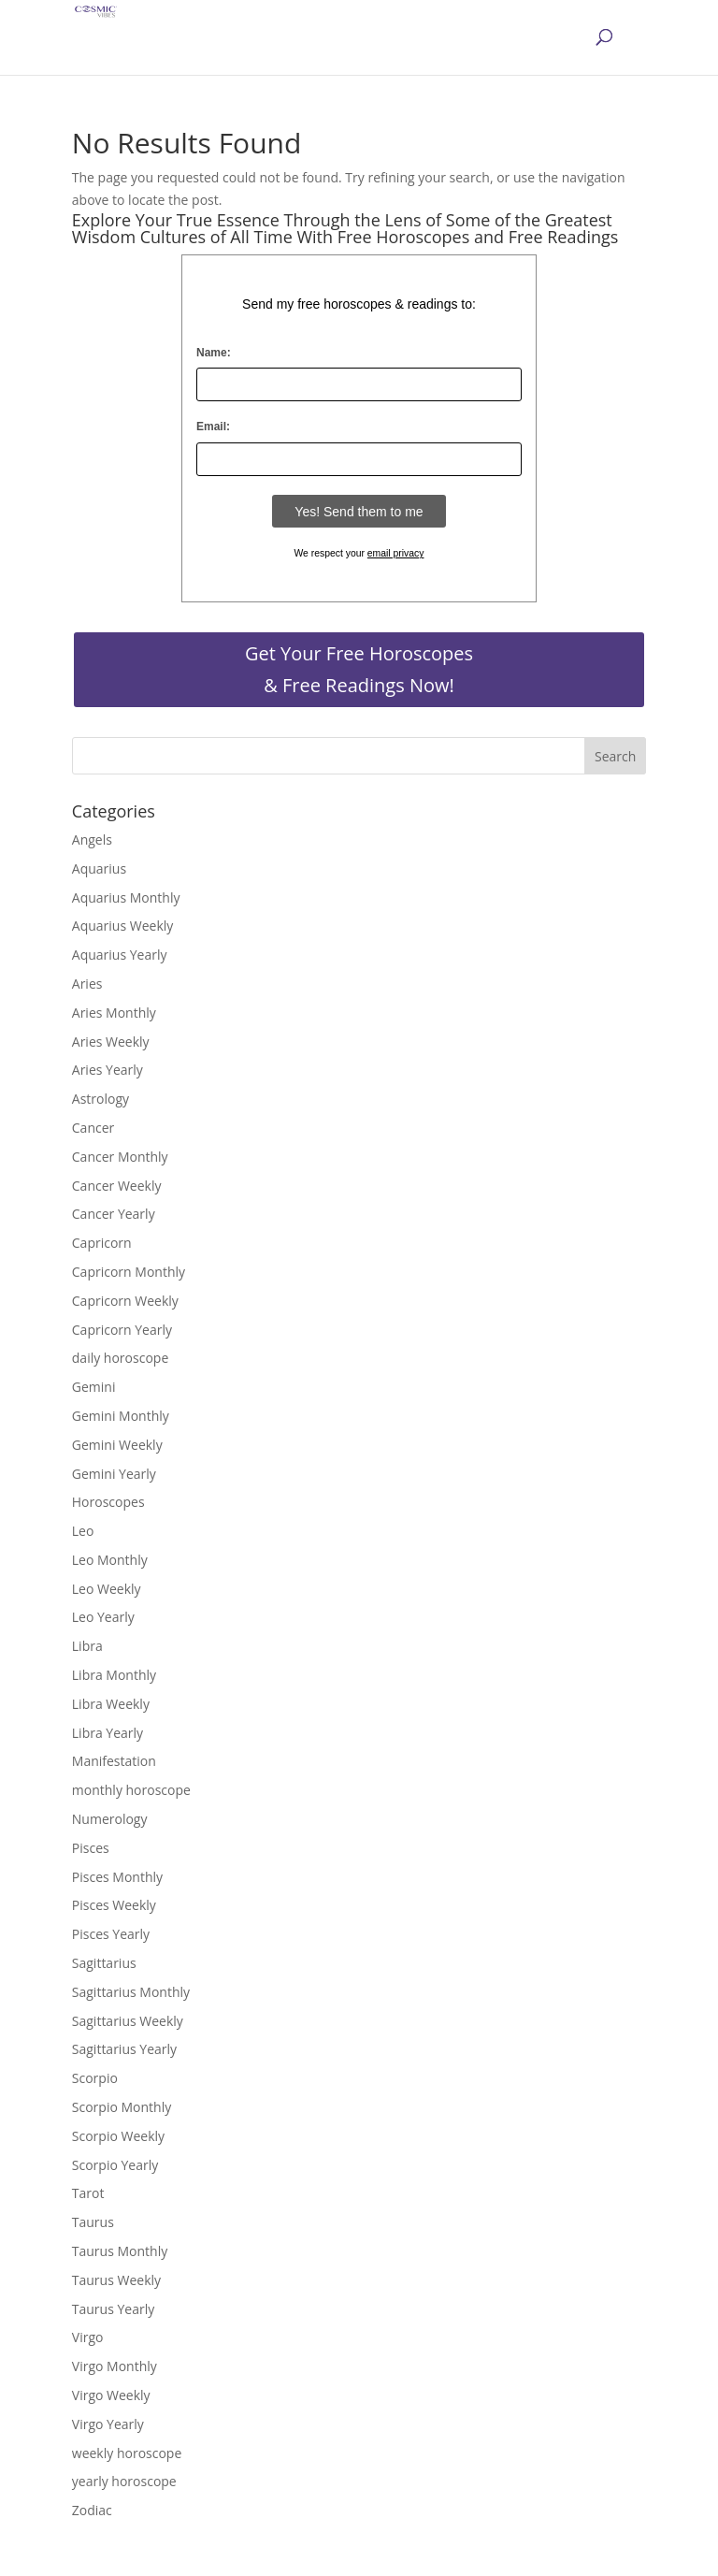 The image size is (718, 2576). What do you see at coordinates (114, 1761) in the screenshot?
I see `Manifestation` at bounding box center [114, 1761].